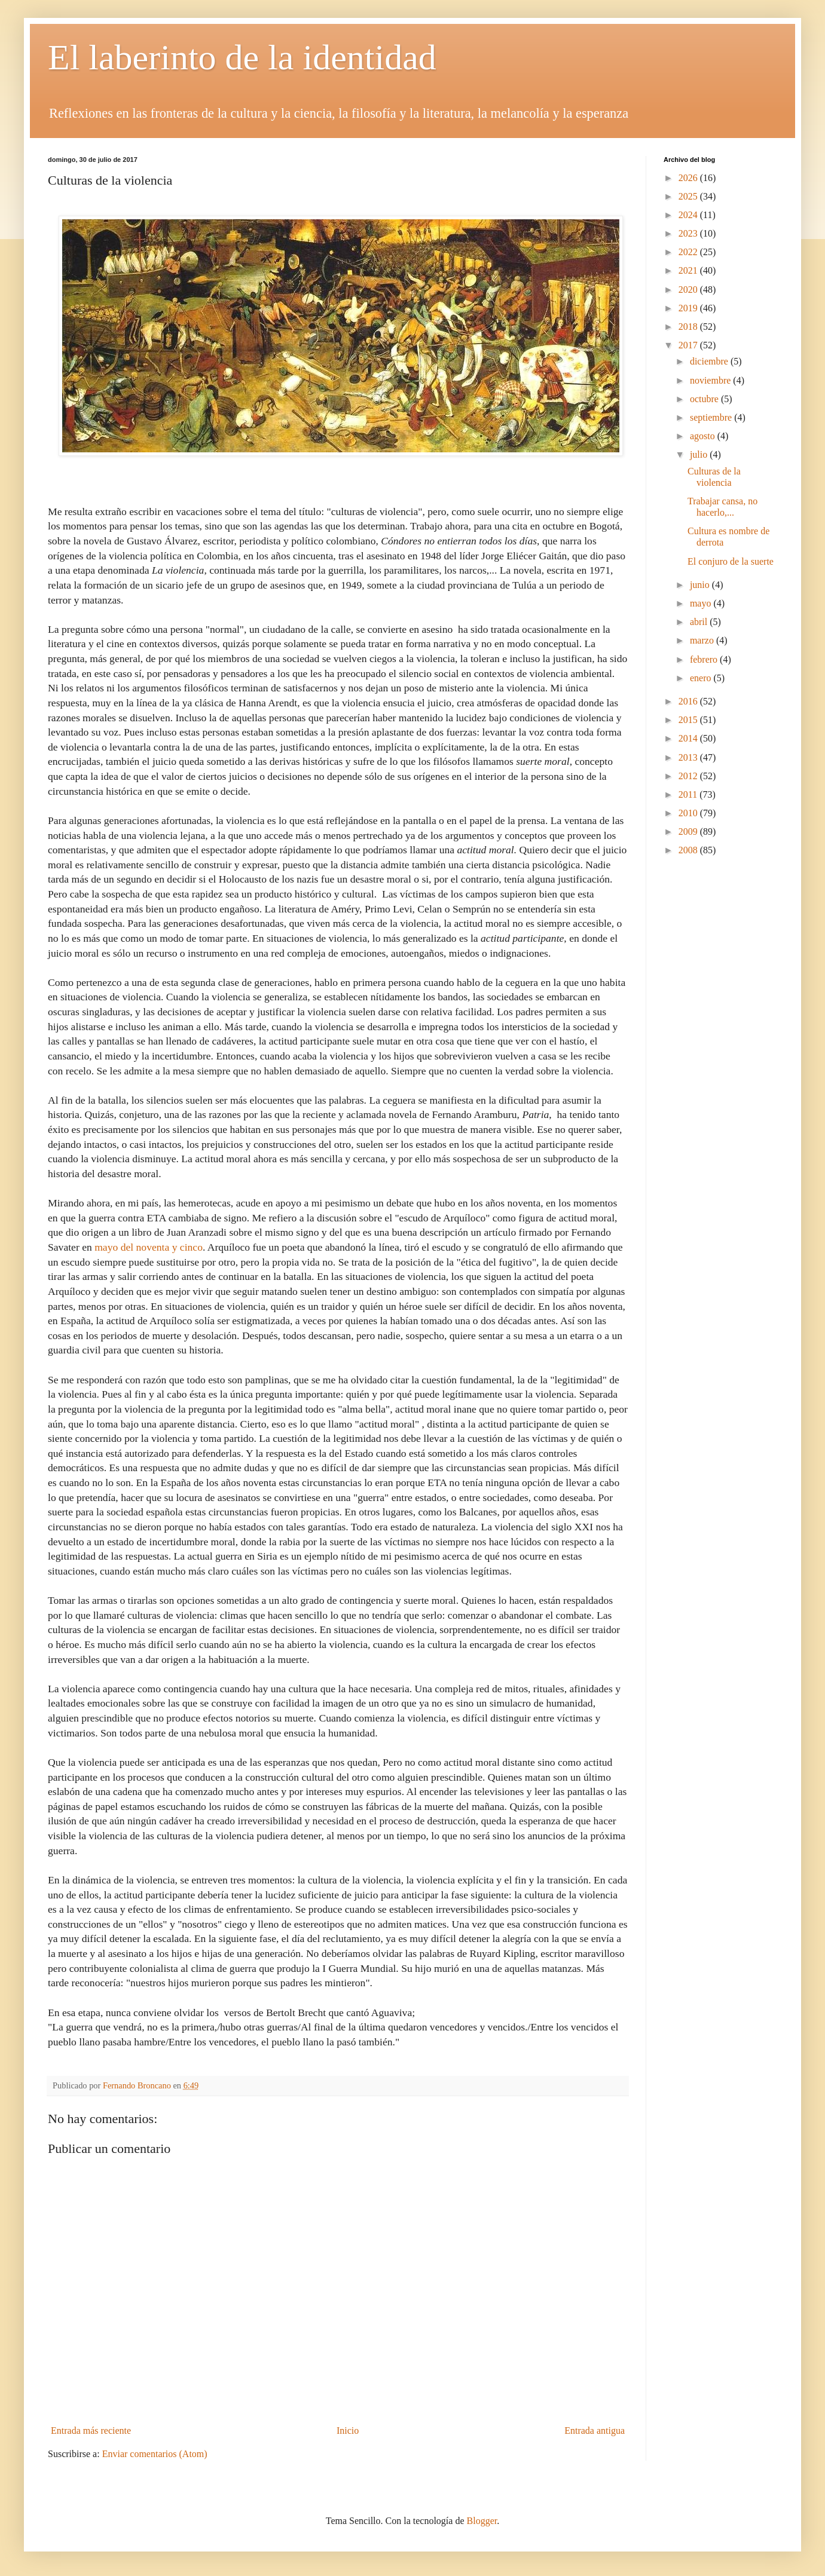 The width and height of the screenshot is (825, 2576). What do you see at coordinates (689, 345) in the screenshot?
I see `2017` at bounding box center [689, 345].